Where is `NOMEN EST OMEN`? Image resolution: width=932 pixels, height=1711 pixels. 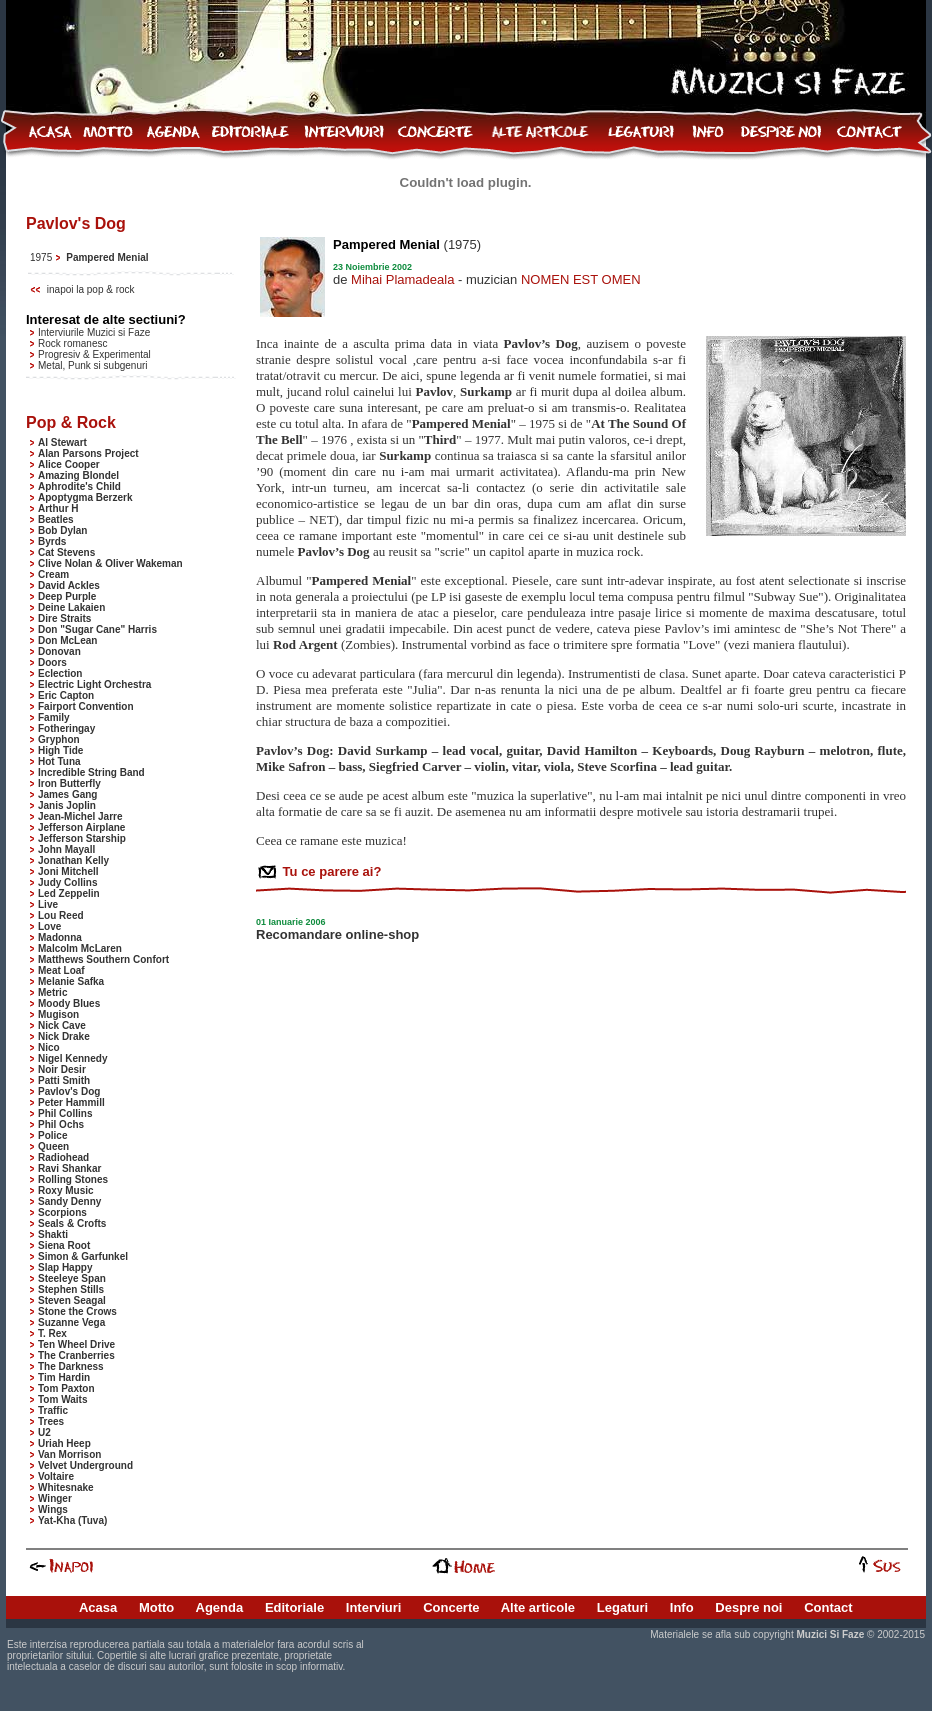 NOMEN EST OMEN is located at coordinates (581, 279).